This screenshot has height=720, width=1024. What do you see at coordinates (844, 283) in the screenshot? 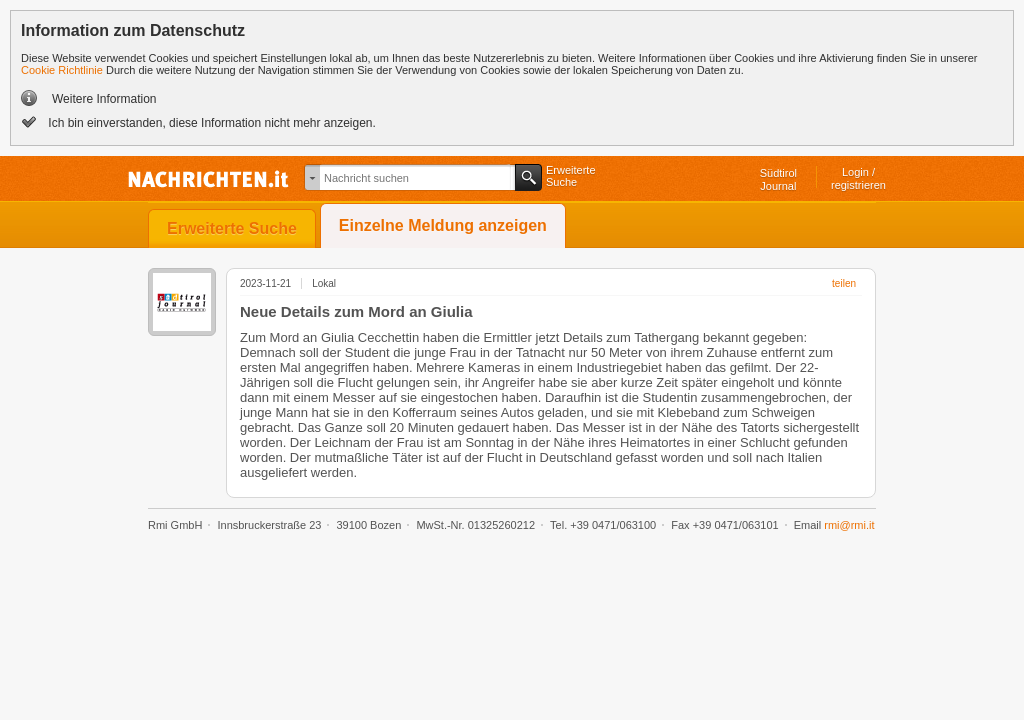
I see `teilen` at bounding box center [844, 283].